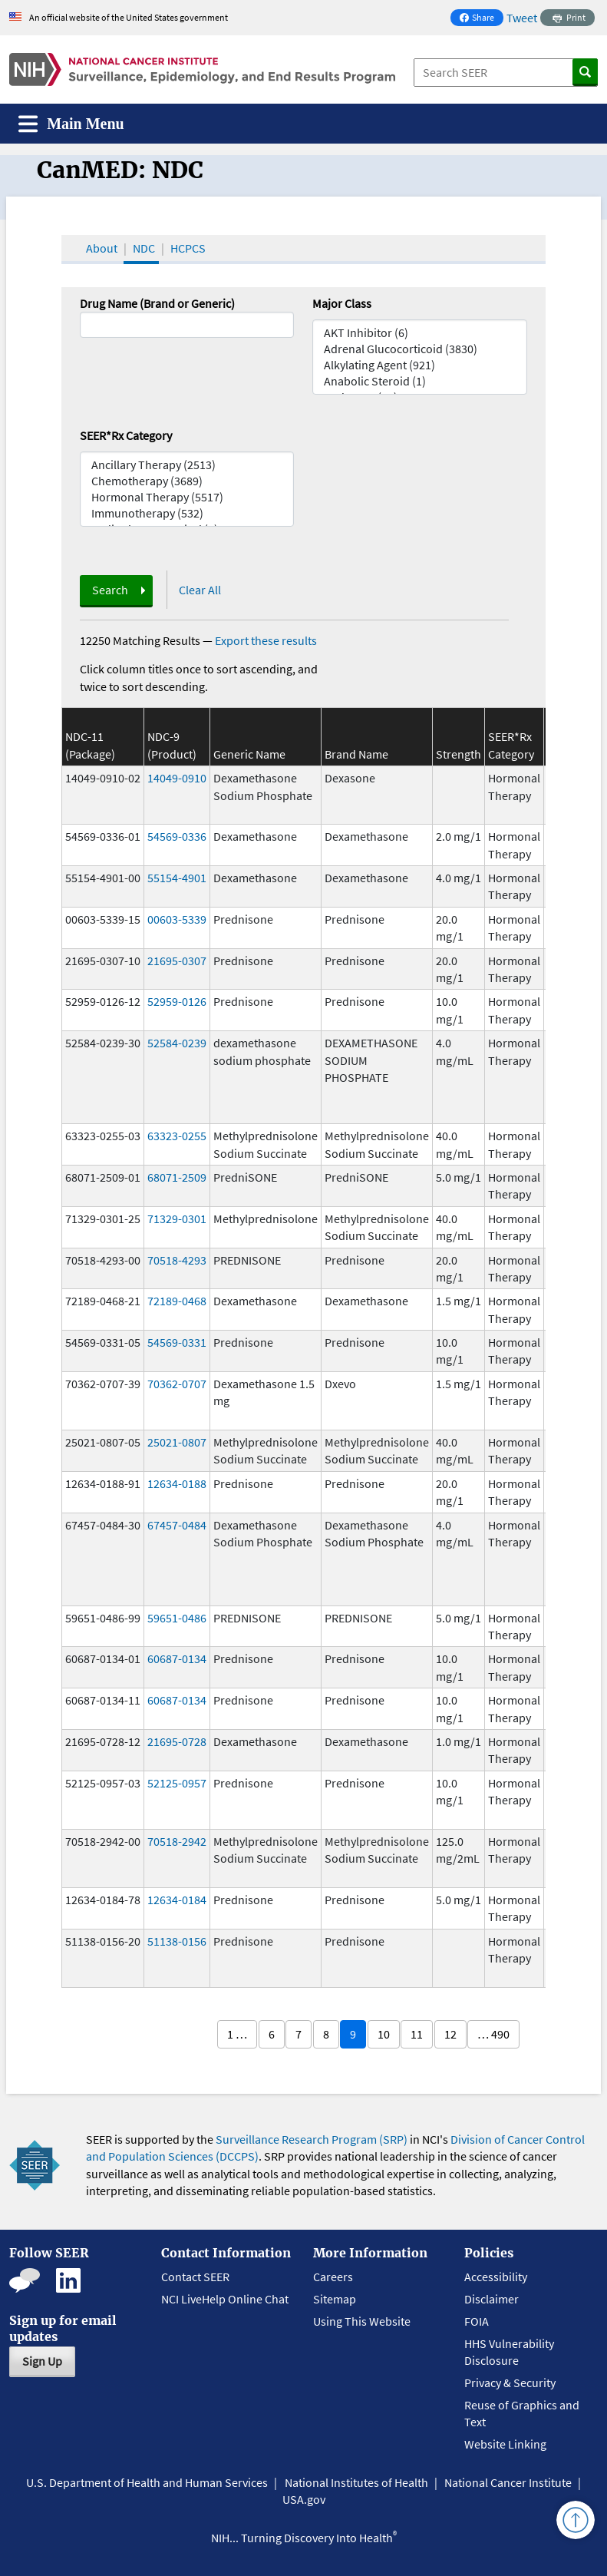 This screenshot has height=2576, width=607. I want to click on Share, so click(481, 19).